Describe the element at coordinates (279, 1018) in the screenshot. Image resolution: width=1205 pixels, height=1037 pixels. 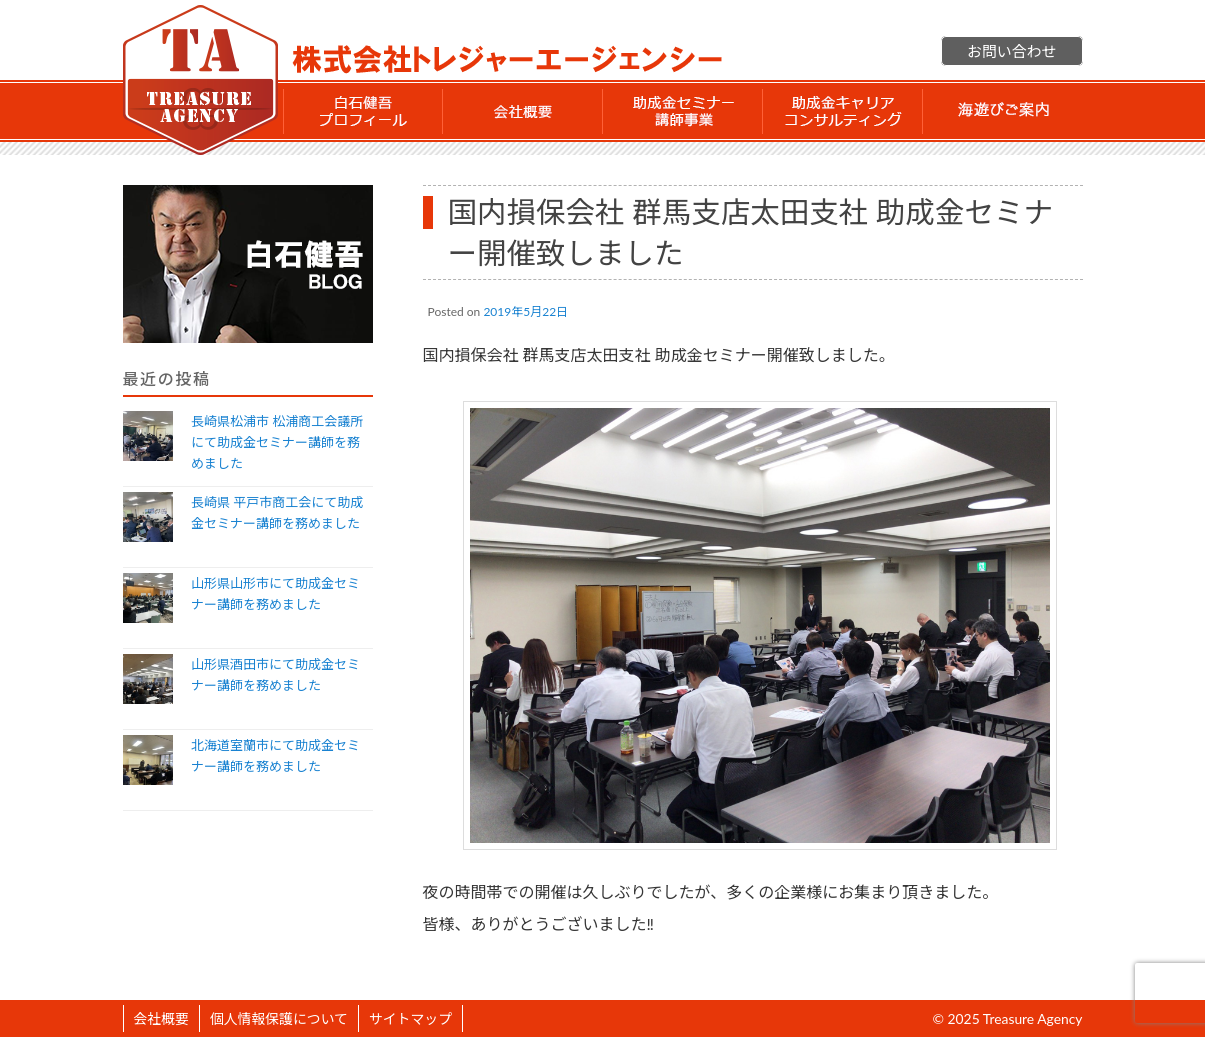
I see `個人情報保護について` at that location.